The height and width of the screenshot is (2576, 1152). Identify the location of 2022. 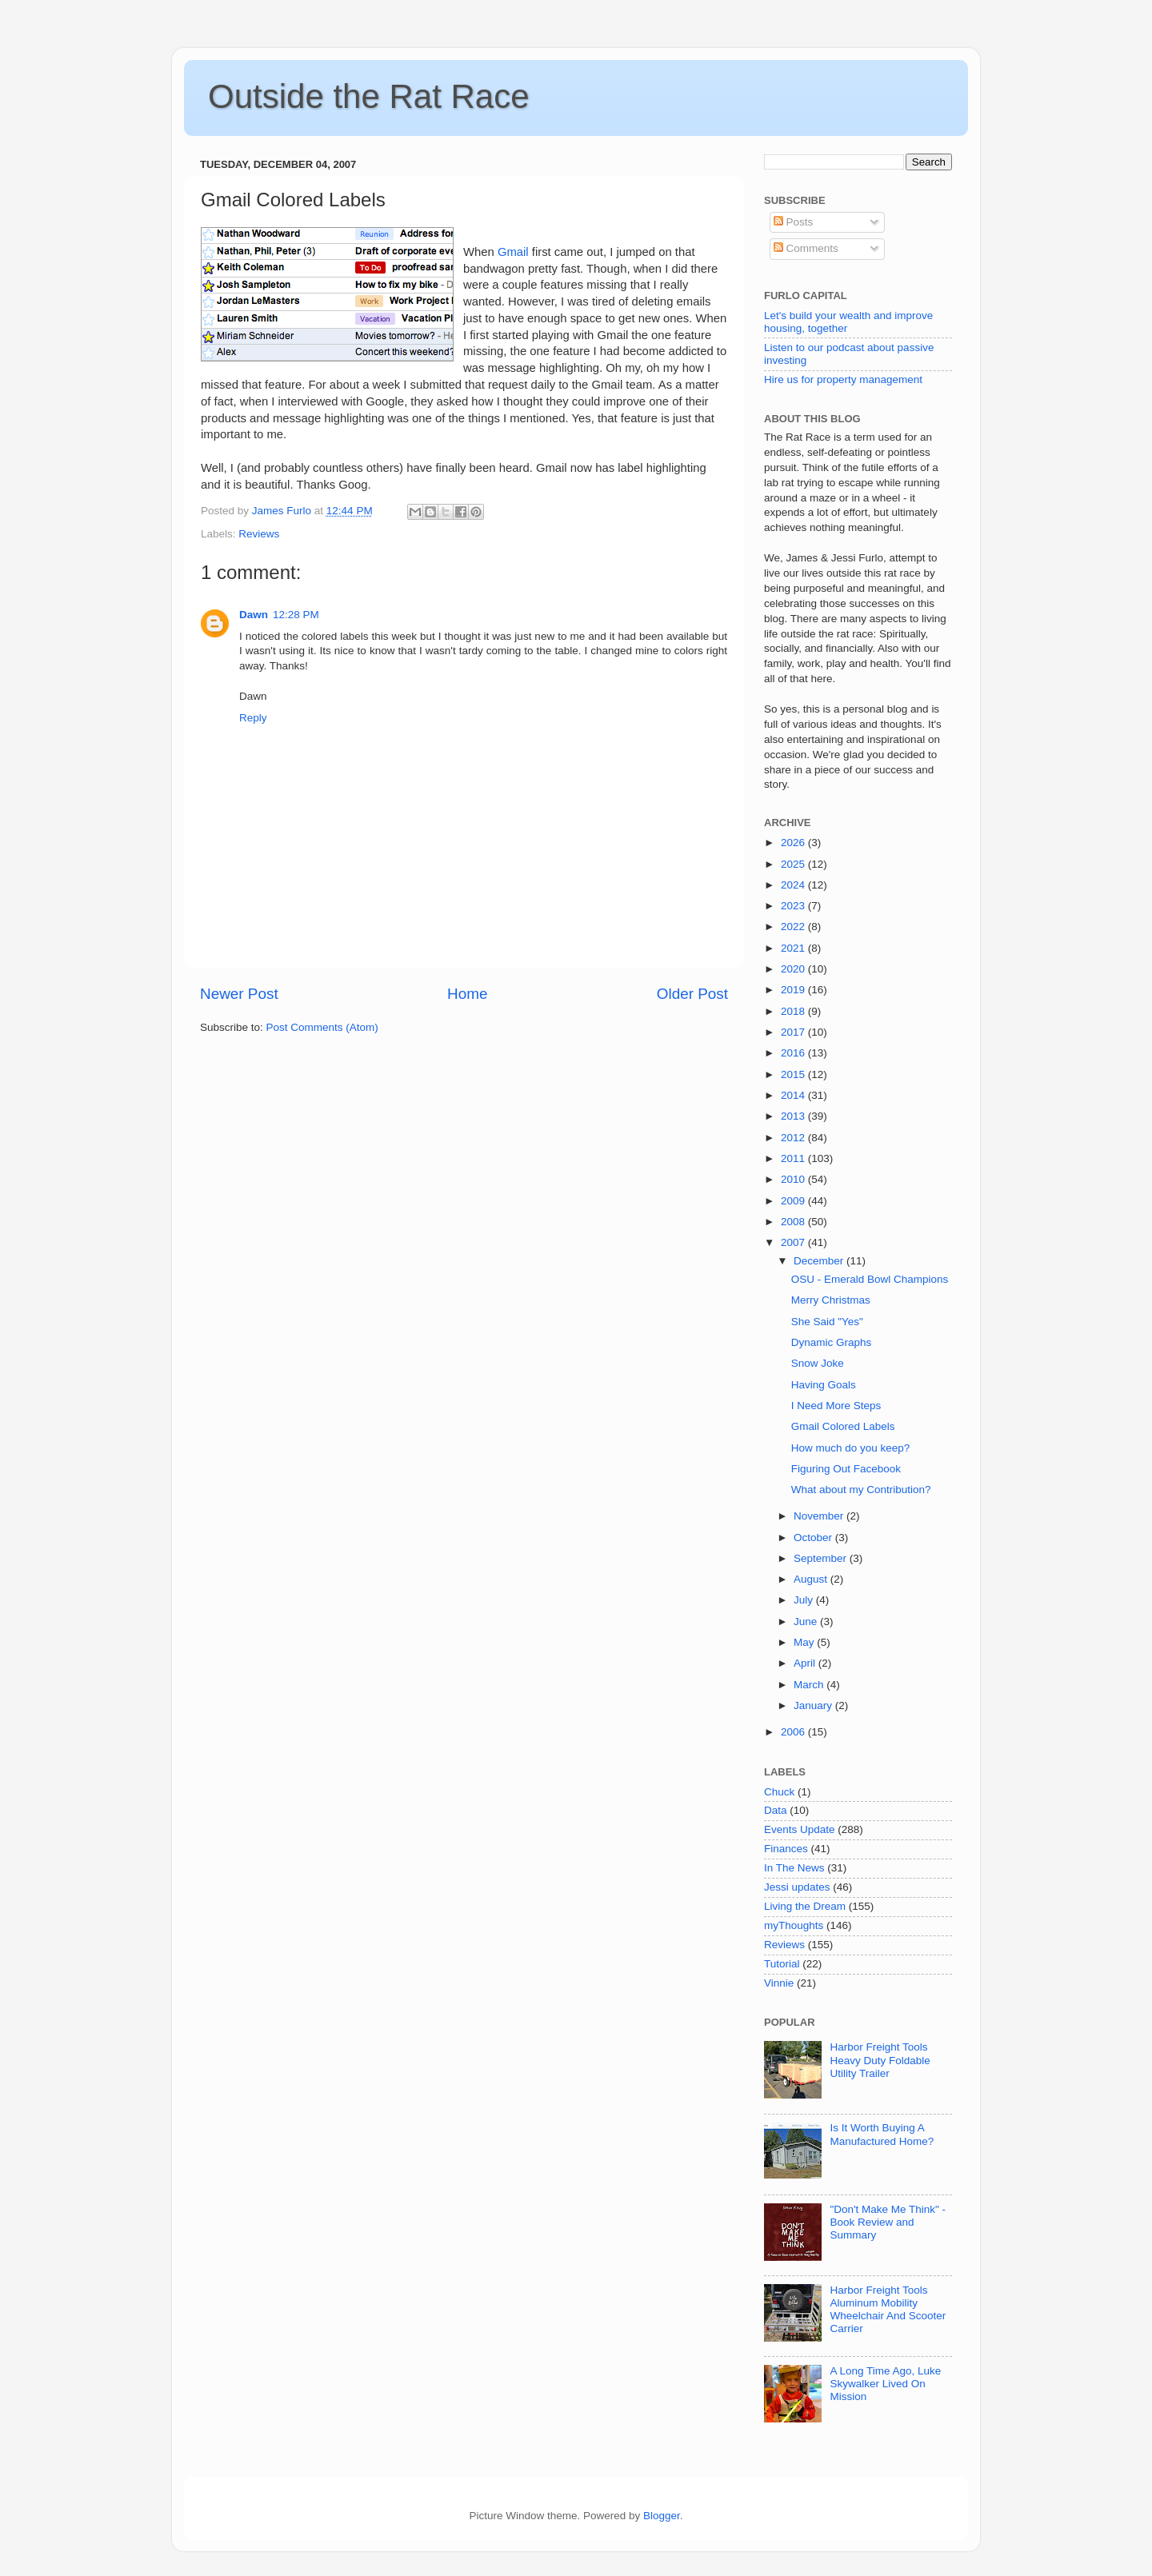
(794, 927).